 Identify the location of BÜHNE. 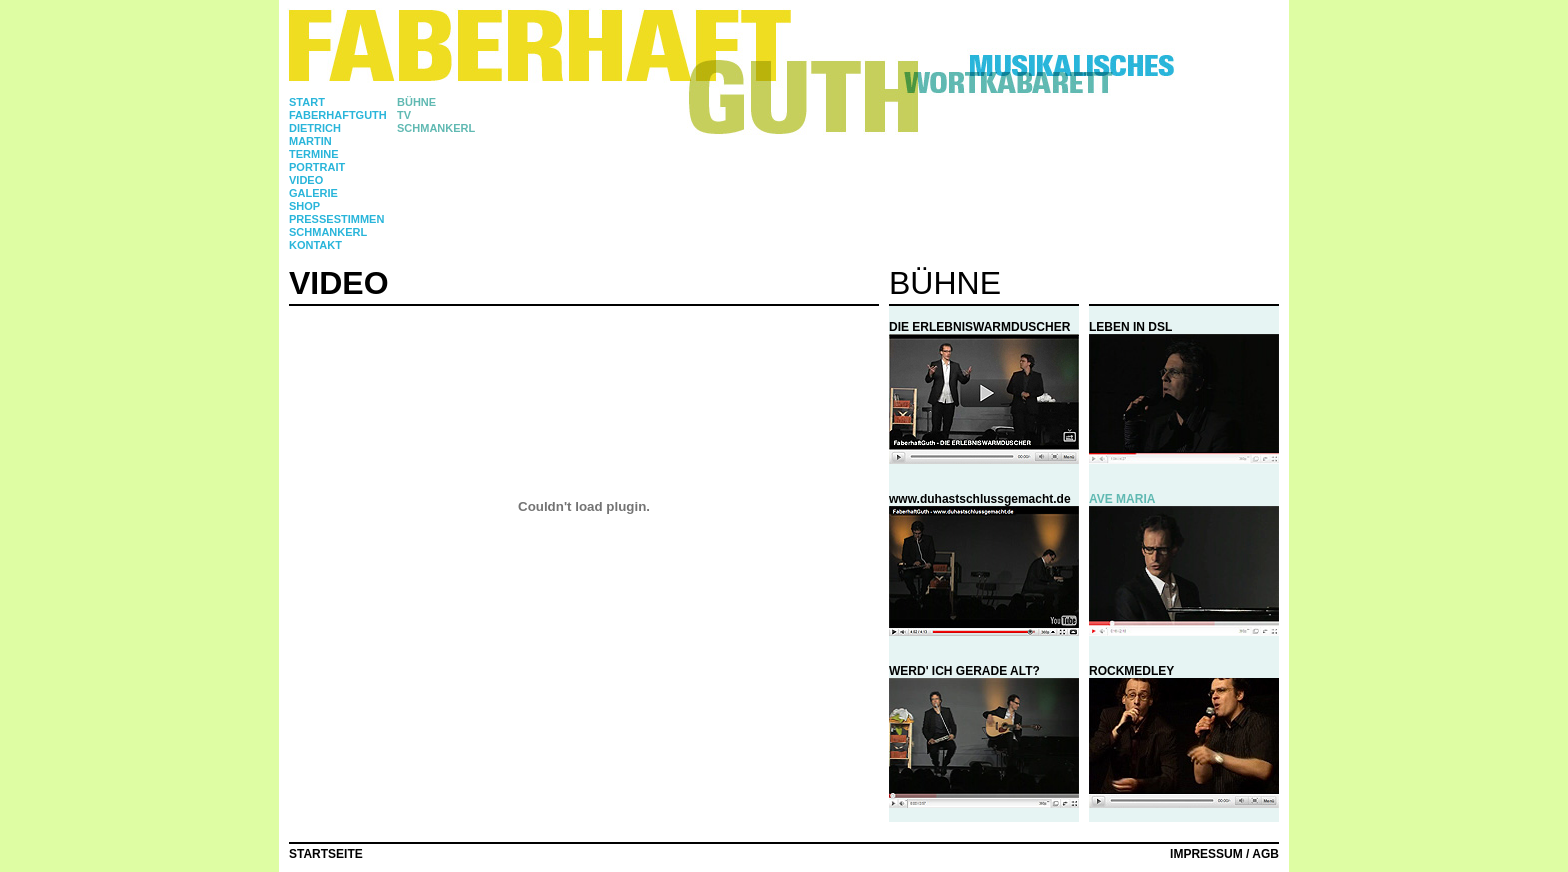
(416, 102).